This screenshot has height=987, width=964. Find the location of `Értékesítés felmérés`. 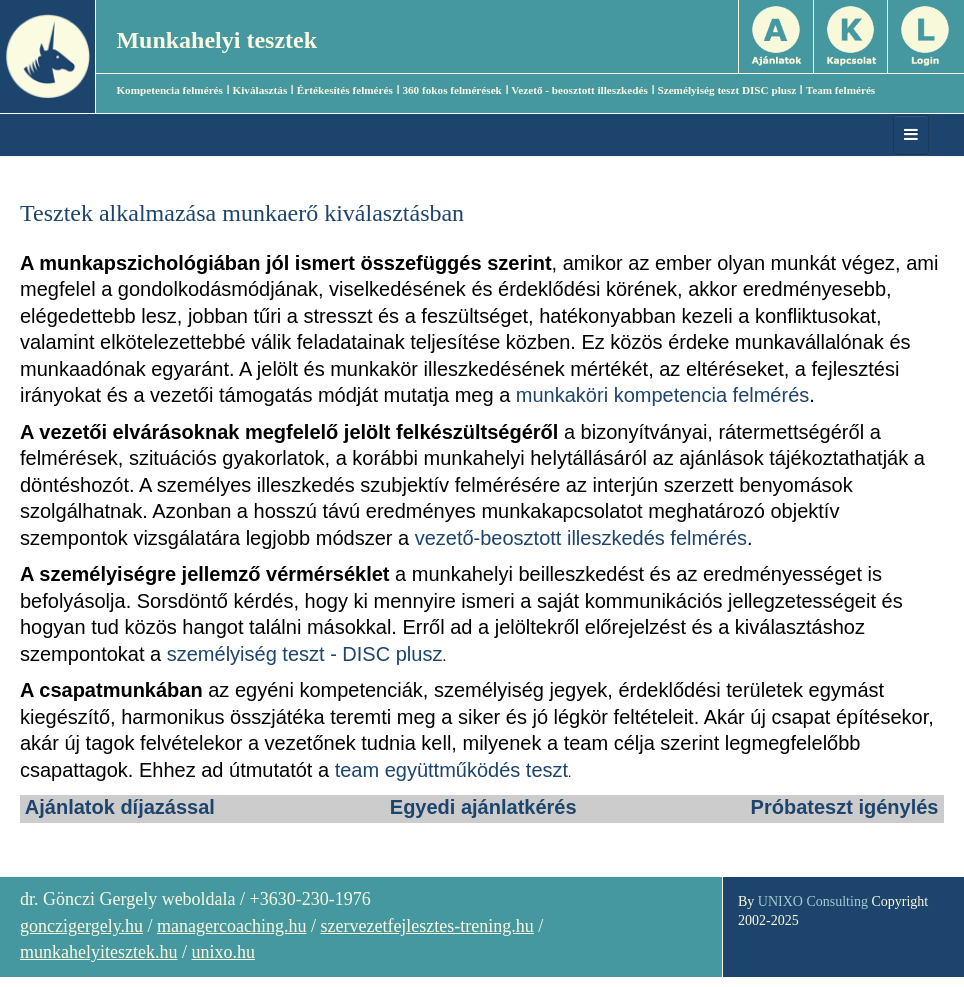

Értékesítés felmérés is located at coordinates (345, 90).